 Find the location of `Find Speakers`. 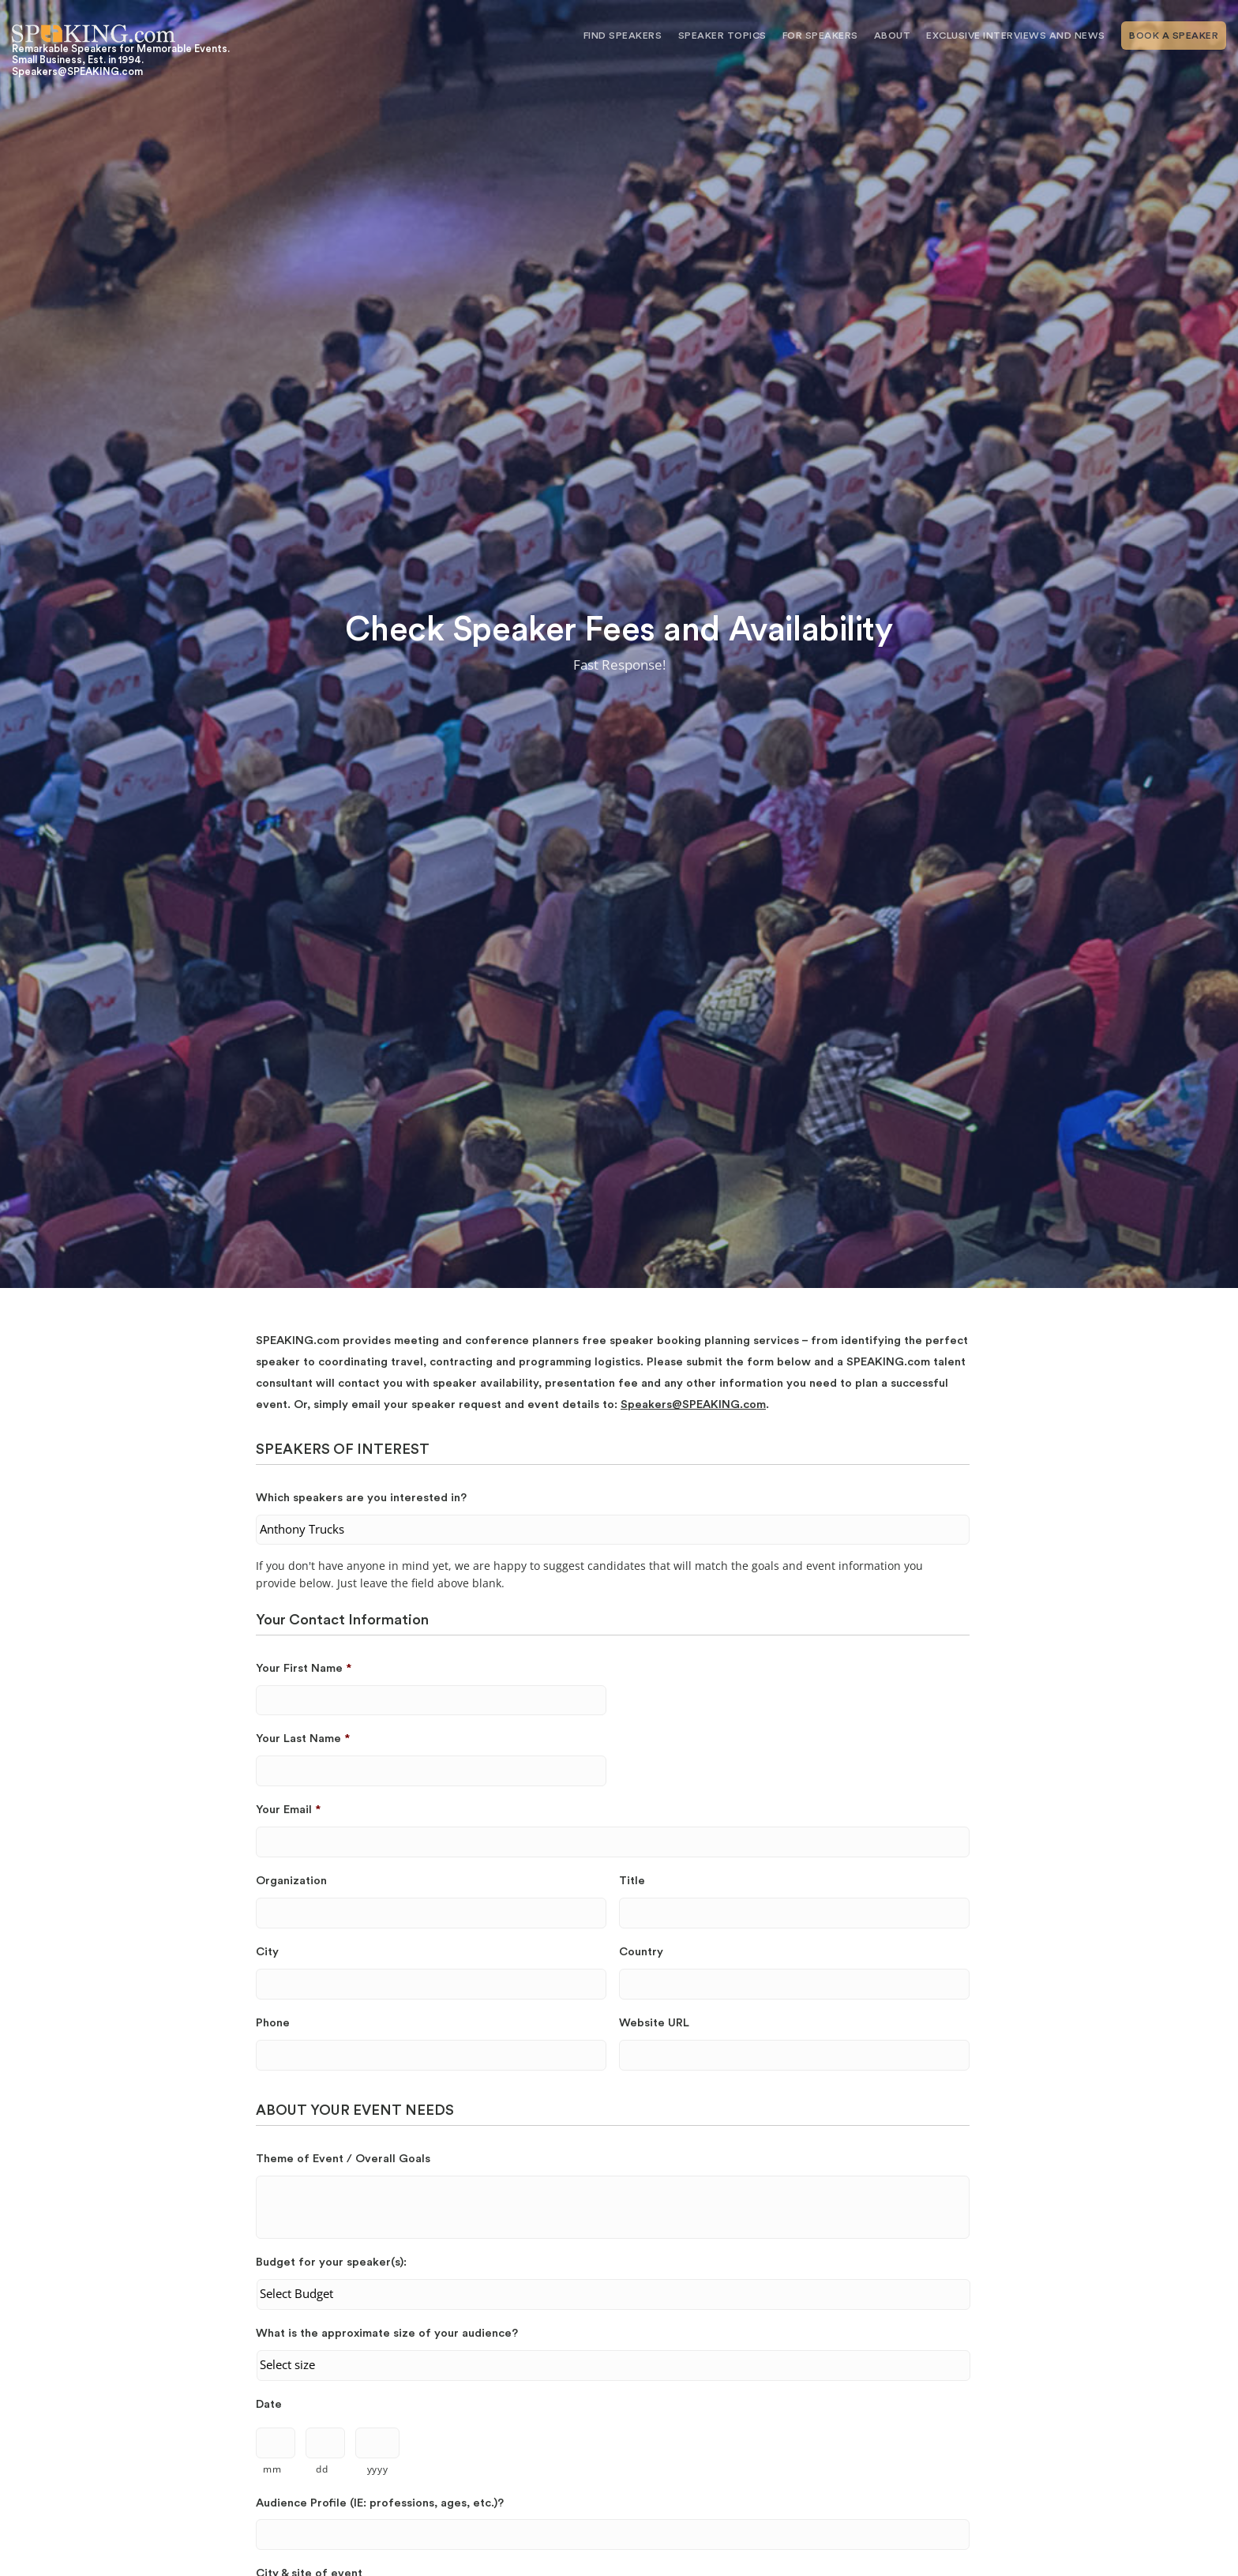

Find Speakers is located at coordinates (622, 35).